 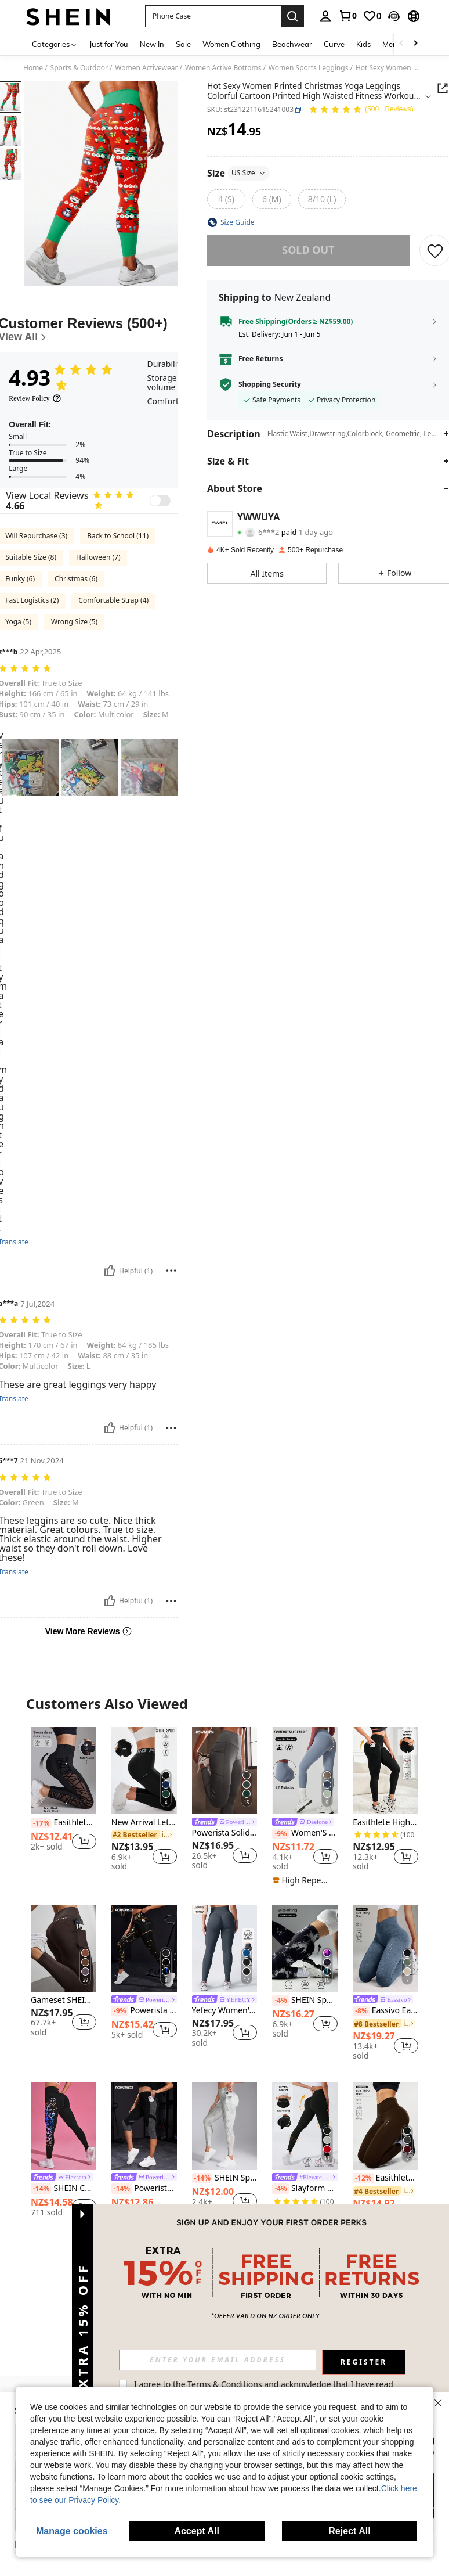 What do you see at coordinates (385, 2126) in the screenshot?
I see `[Easithlete Seamless High Elasticity Yoga Exercise Criss-Cross Waist Sports Leggings]` at bounding box center [385, 2126].